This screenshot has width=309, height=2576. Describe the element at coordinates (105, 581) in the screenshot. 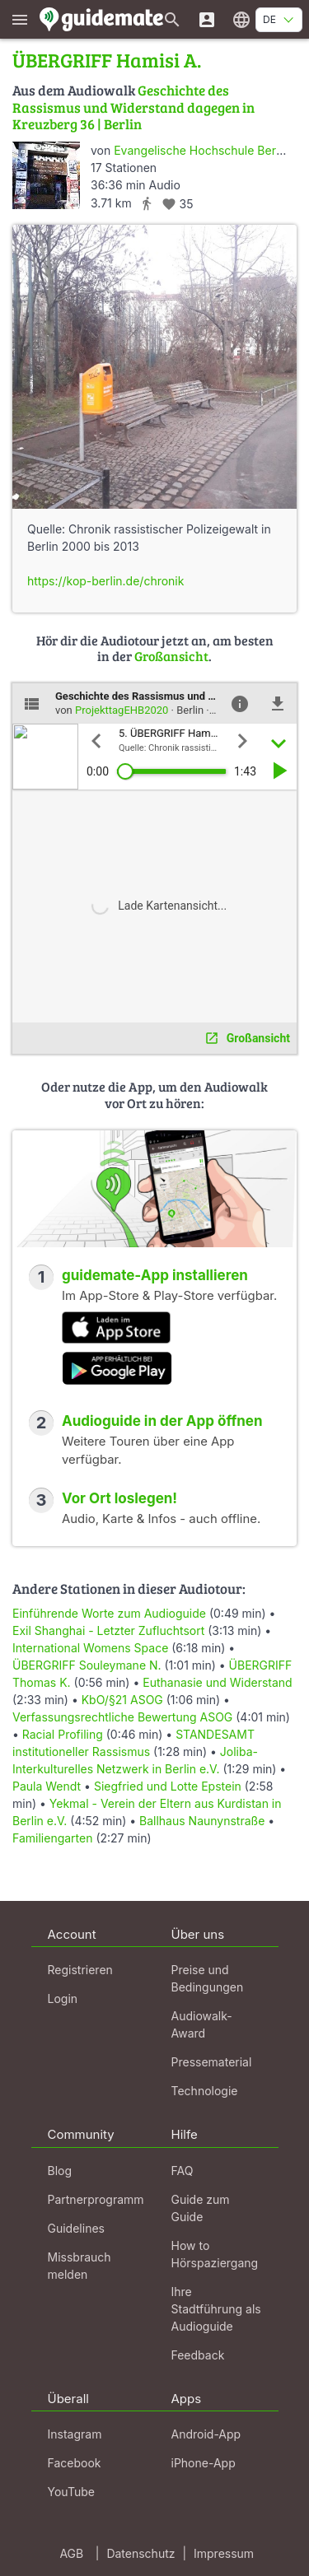

I see `https://kop-berlin.de/chronik` at that location.